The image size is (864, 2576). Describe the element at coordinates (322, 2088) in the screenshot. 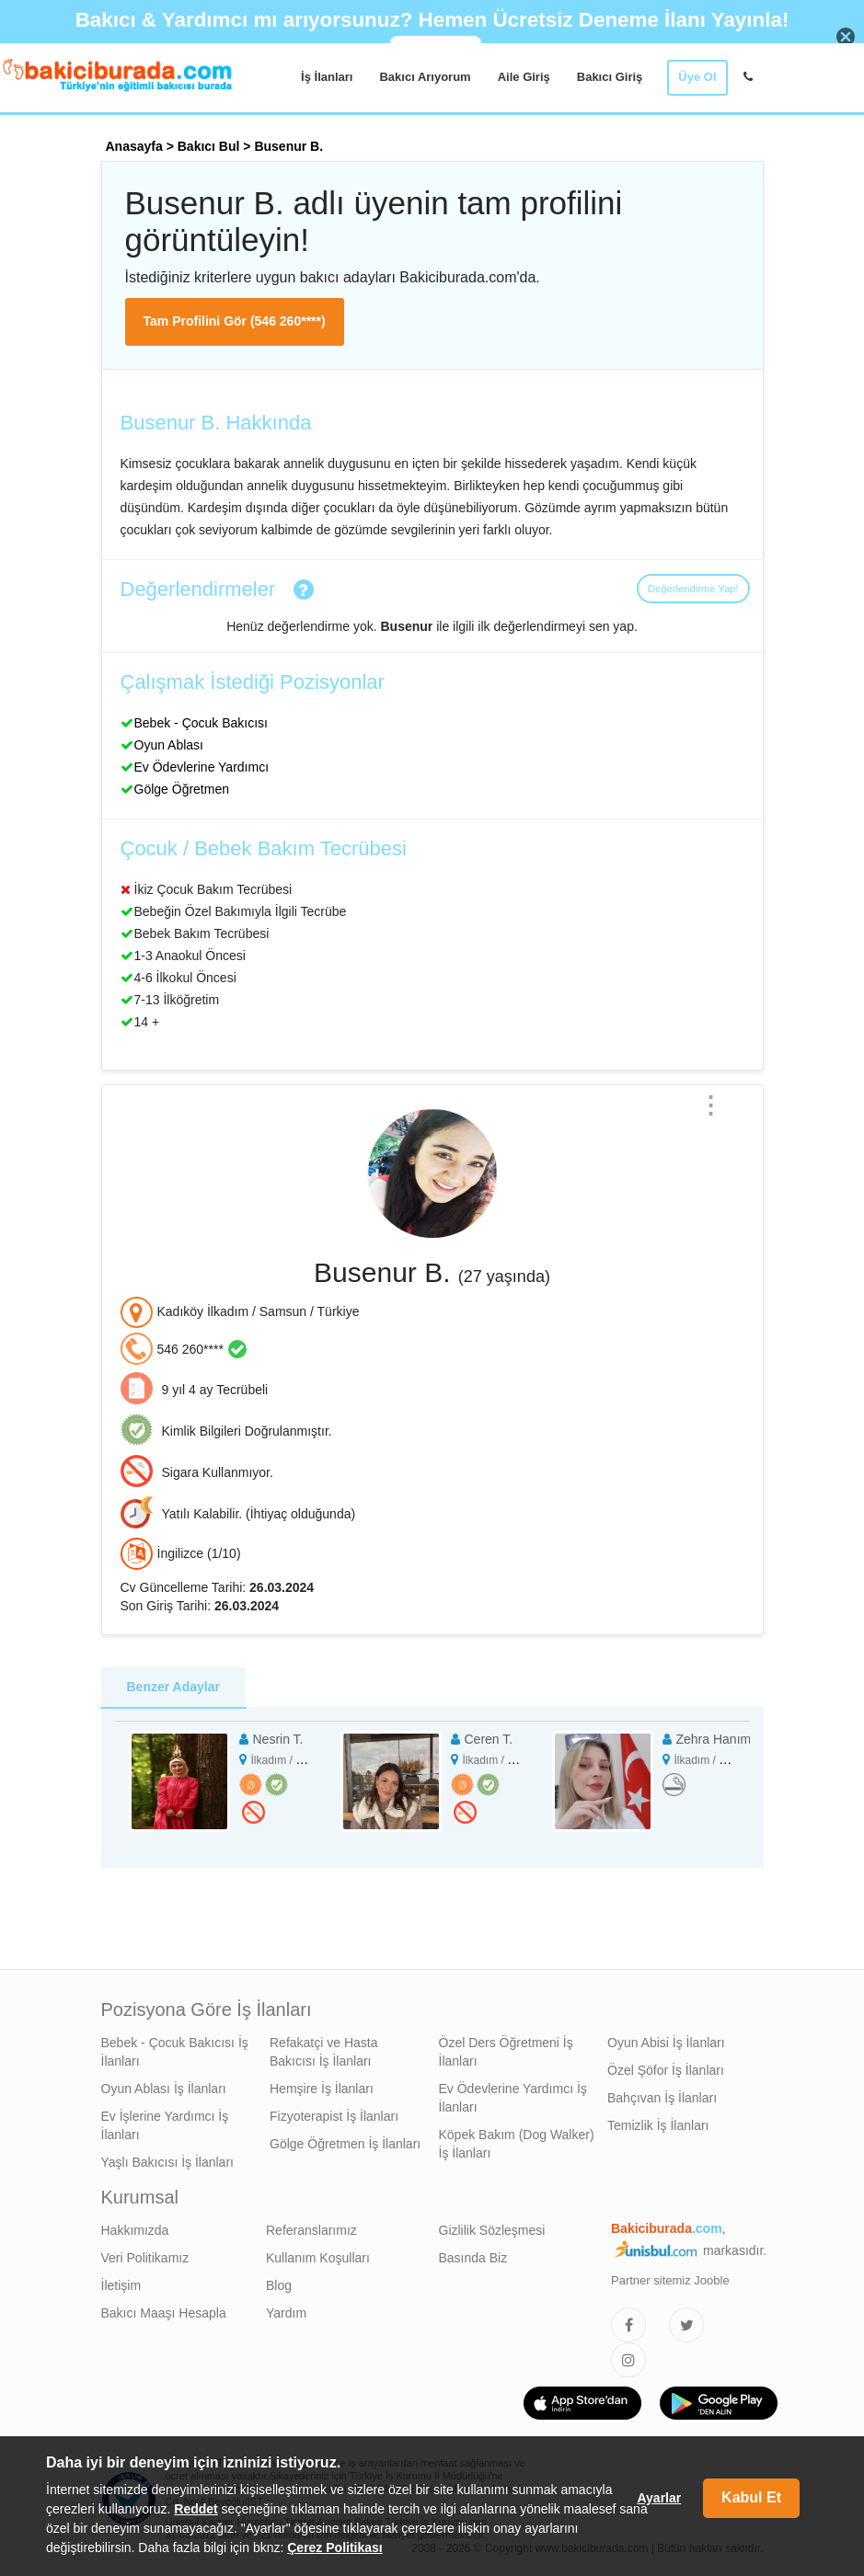

I see `Hemşire İş İlanları` at that location.